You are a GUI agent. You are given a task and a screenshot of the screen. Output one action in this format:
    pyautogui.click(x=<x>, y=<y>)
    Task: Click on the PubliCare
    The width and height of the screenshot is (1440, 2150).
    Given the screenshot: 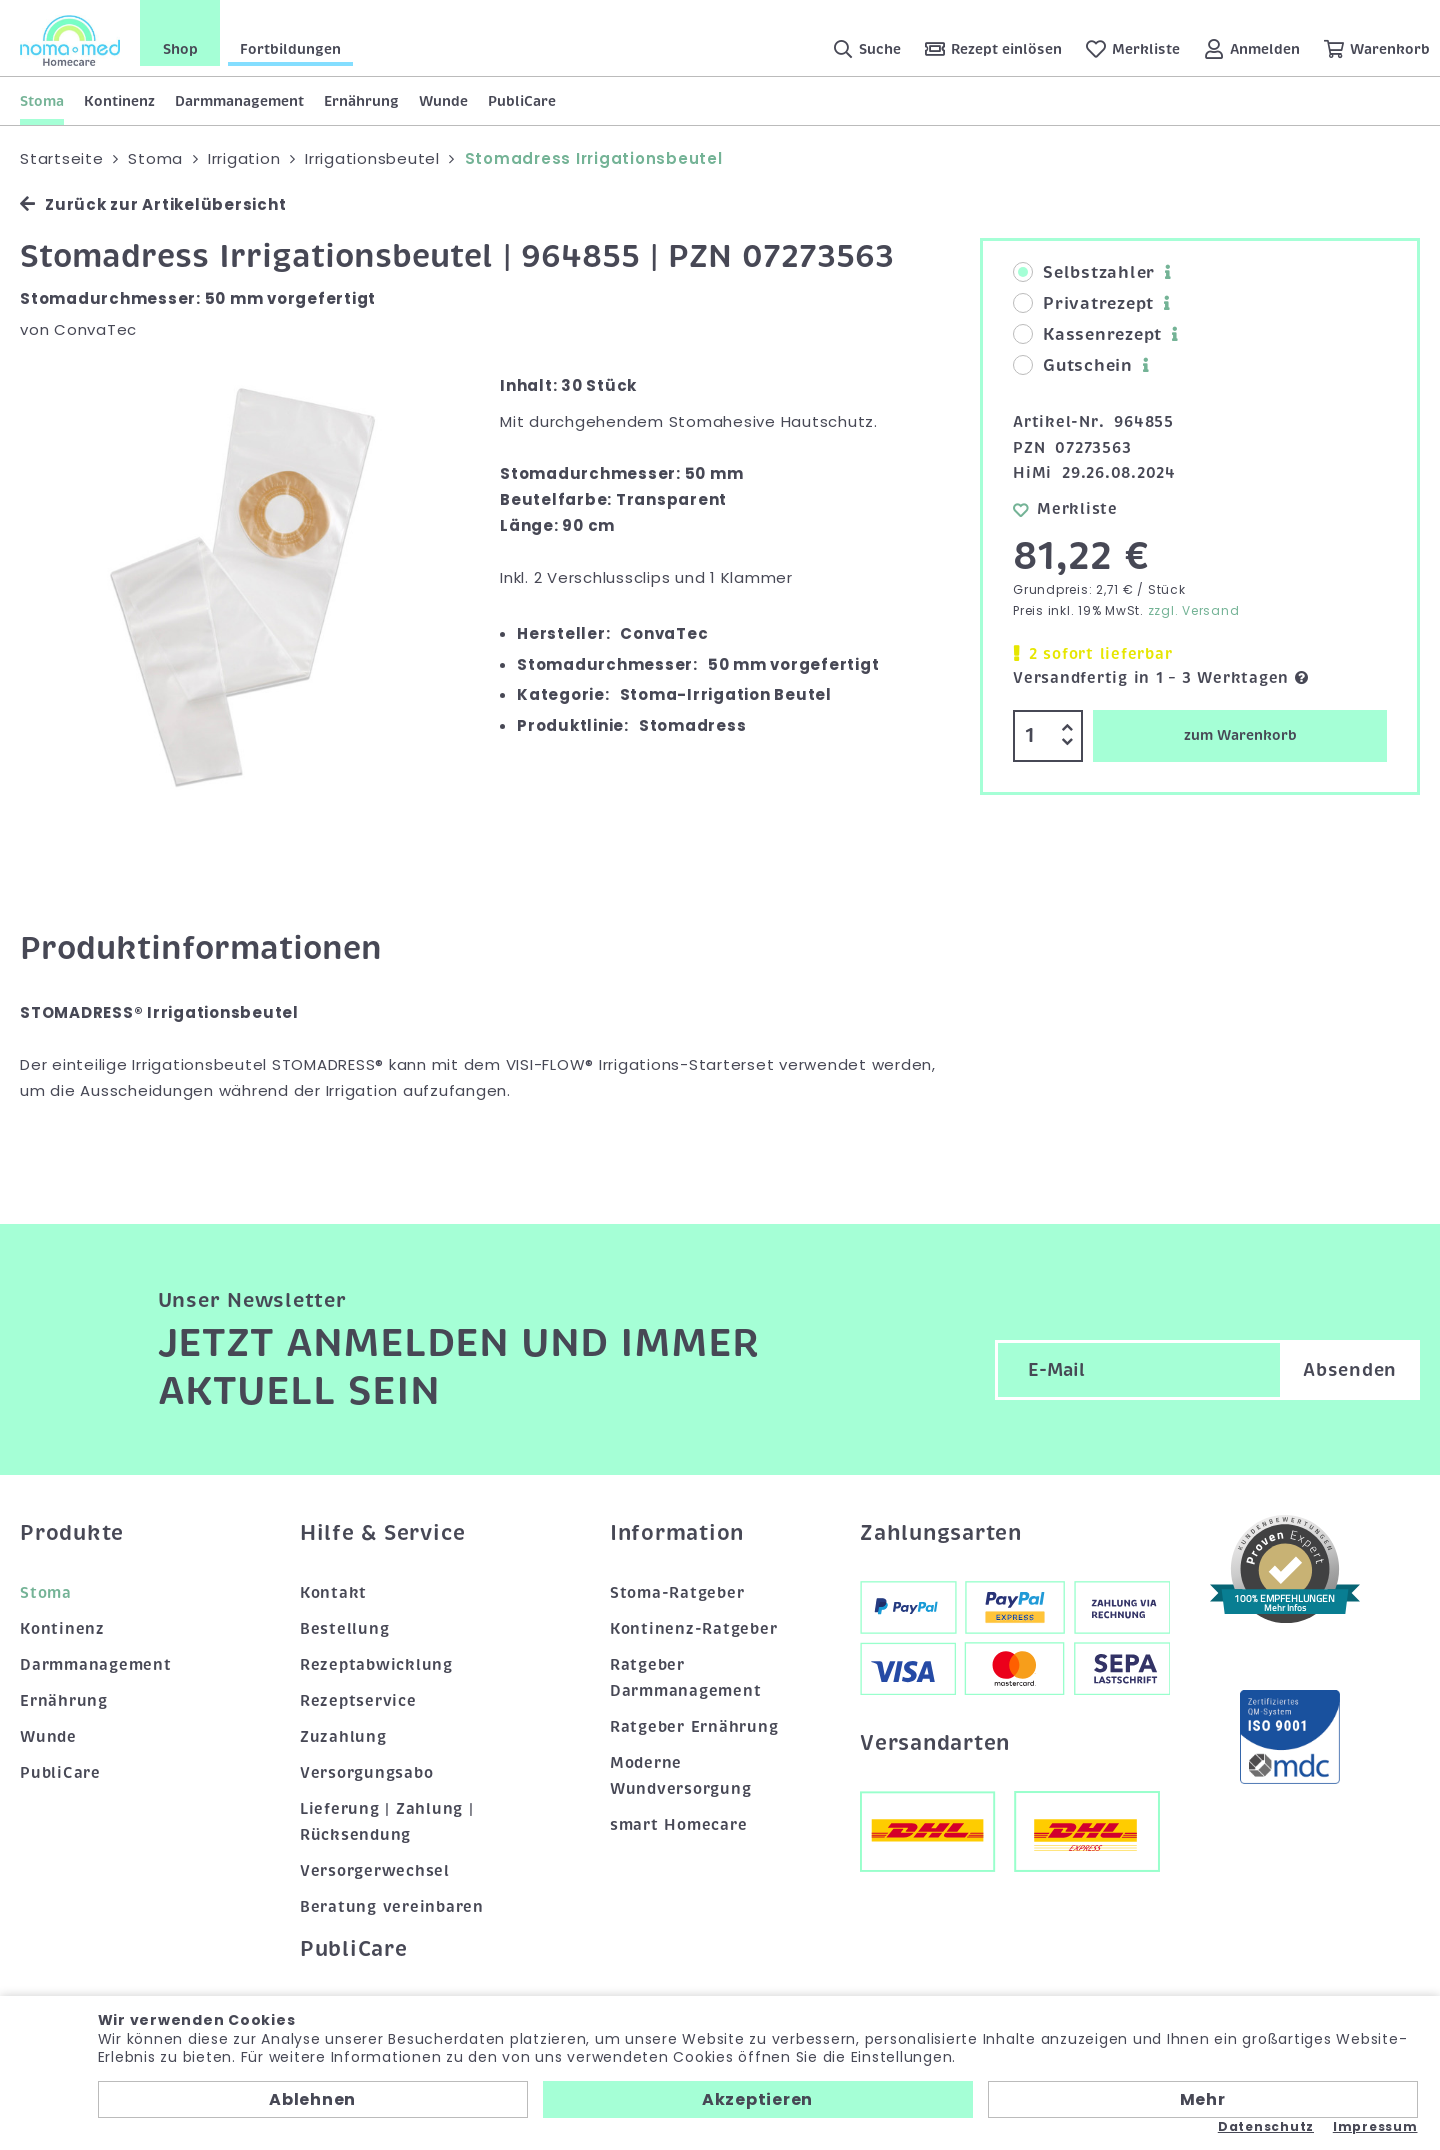 What is the action you would take?
    pyautogui.click(x=522, y=101)
    